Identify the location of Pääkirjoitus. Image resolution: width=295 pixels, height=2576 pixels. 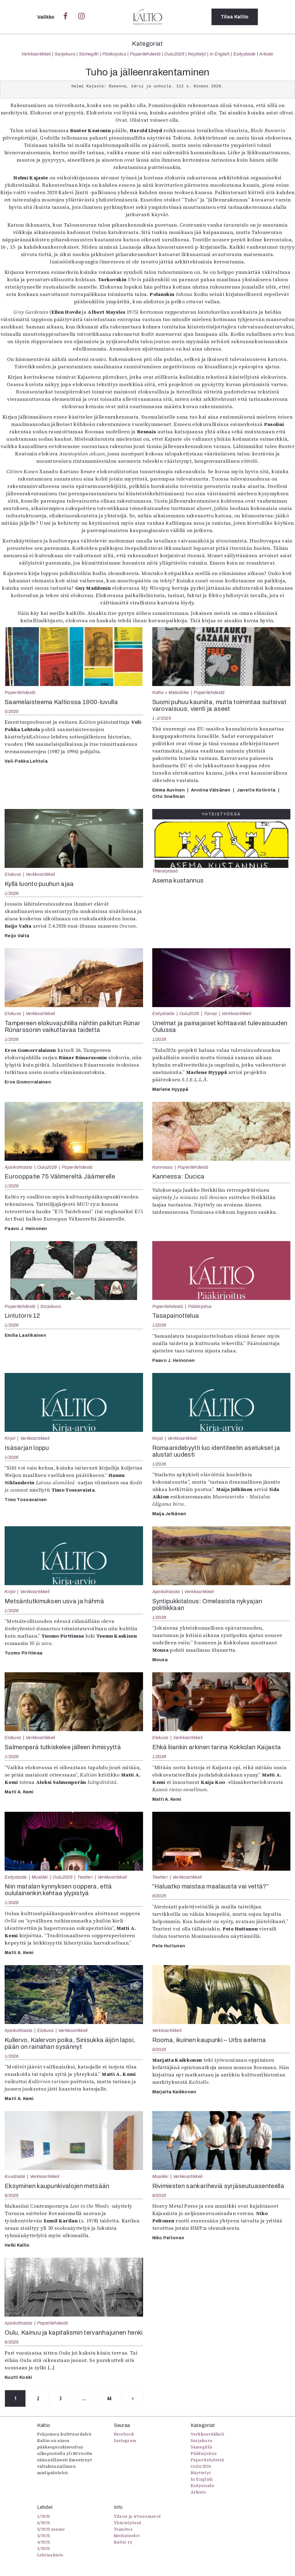
(114, 54).